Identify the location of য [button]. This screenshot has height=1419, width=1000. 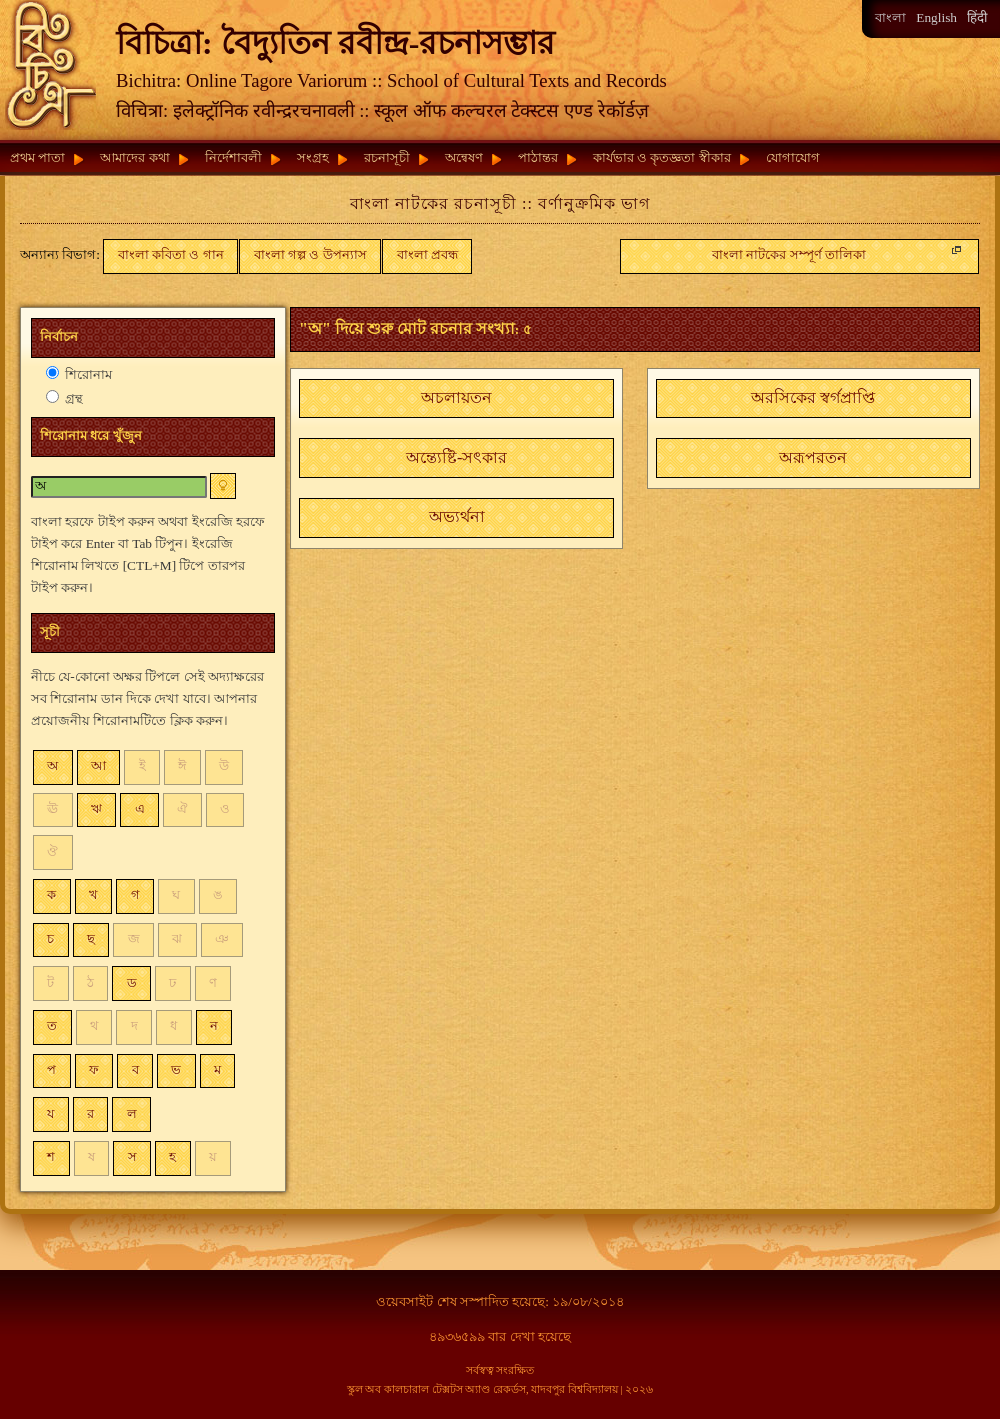
(50, 1113).